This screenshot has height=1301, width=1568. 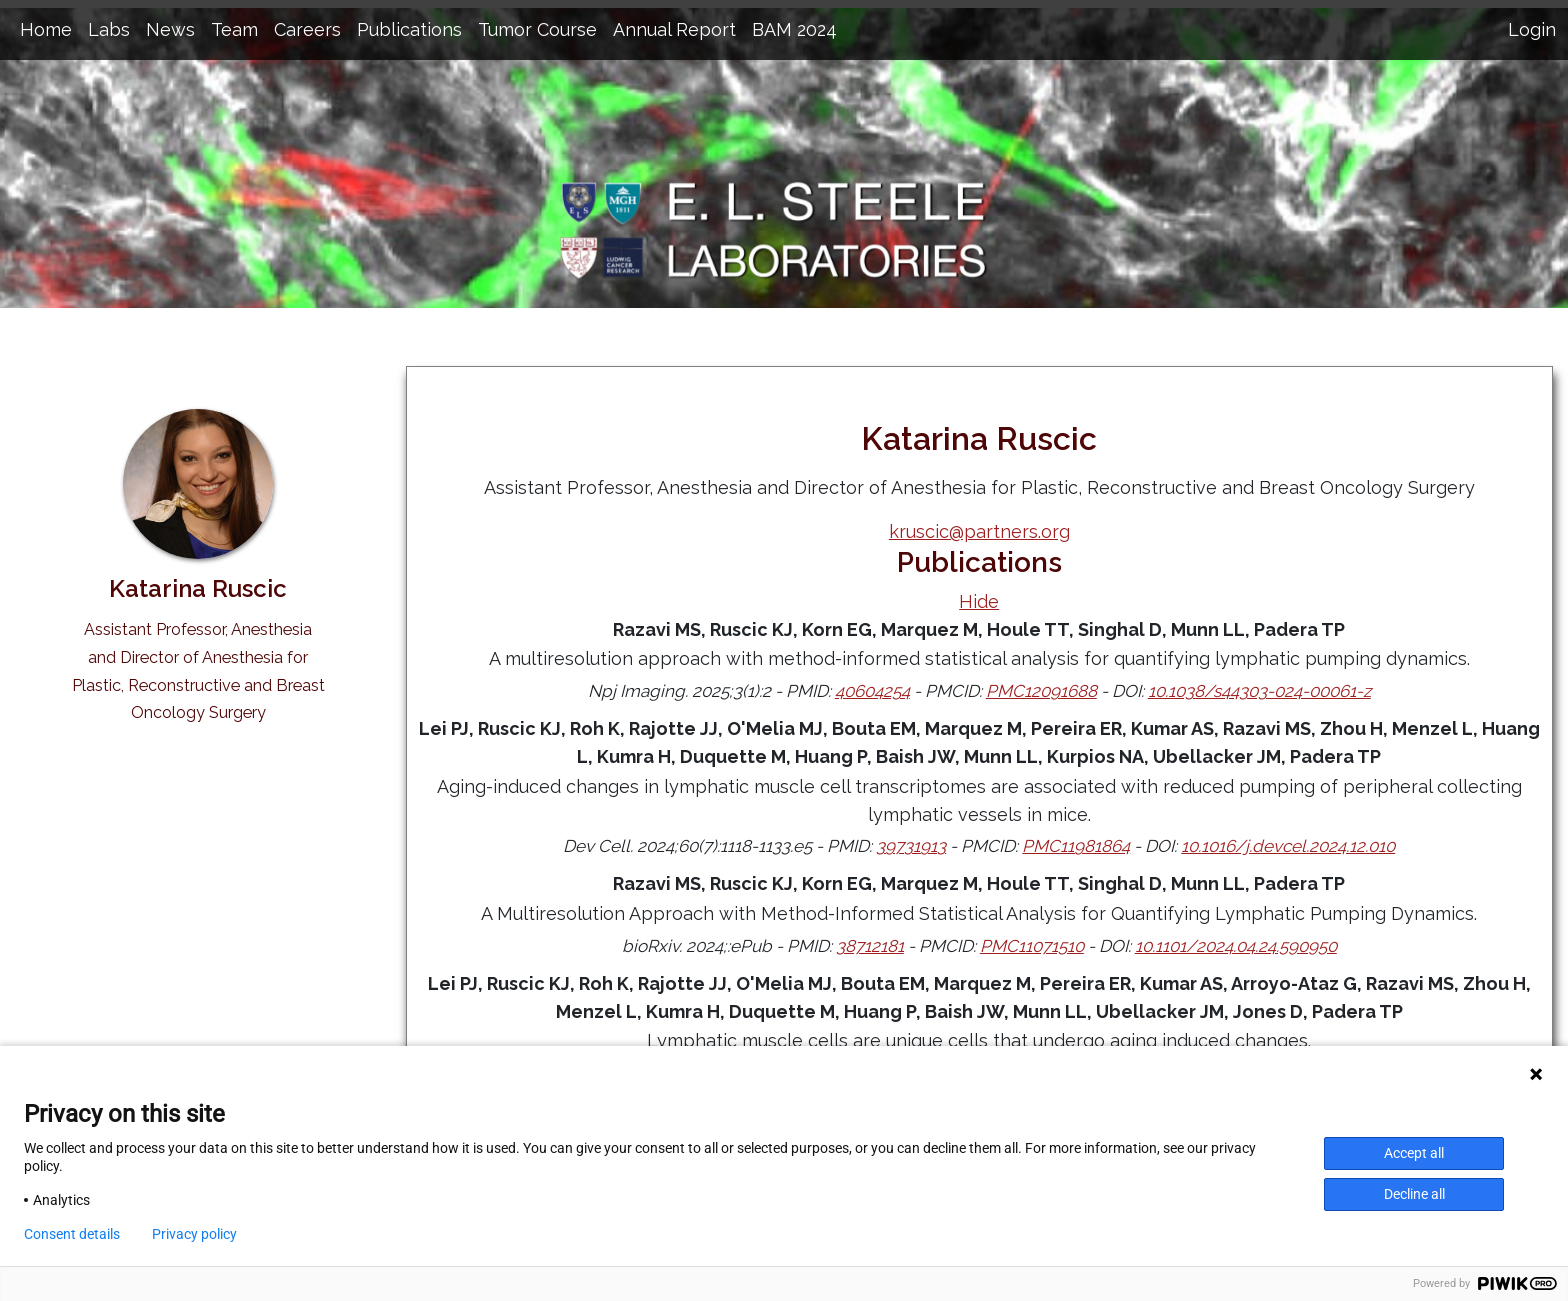 I want to click on Team, so click(x=234, y=29).